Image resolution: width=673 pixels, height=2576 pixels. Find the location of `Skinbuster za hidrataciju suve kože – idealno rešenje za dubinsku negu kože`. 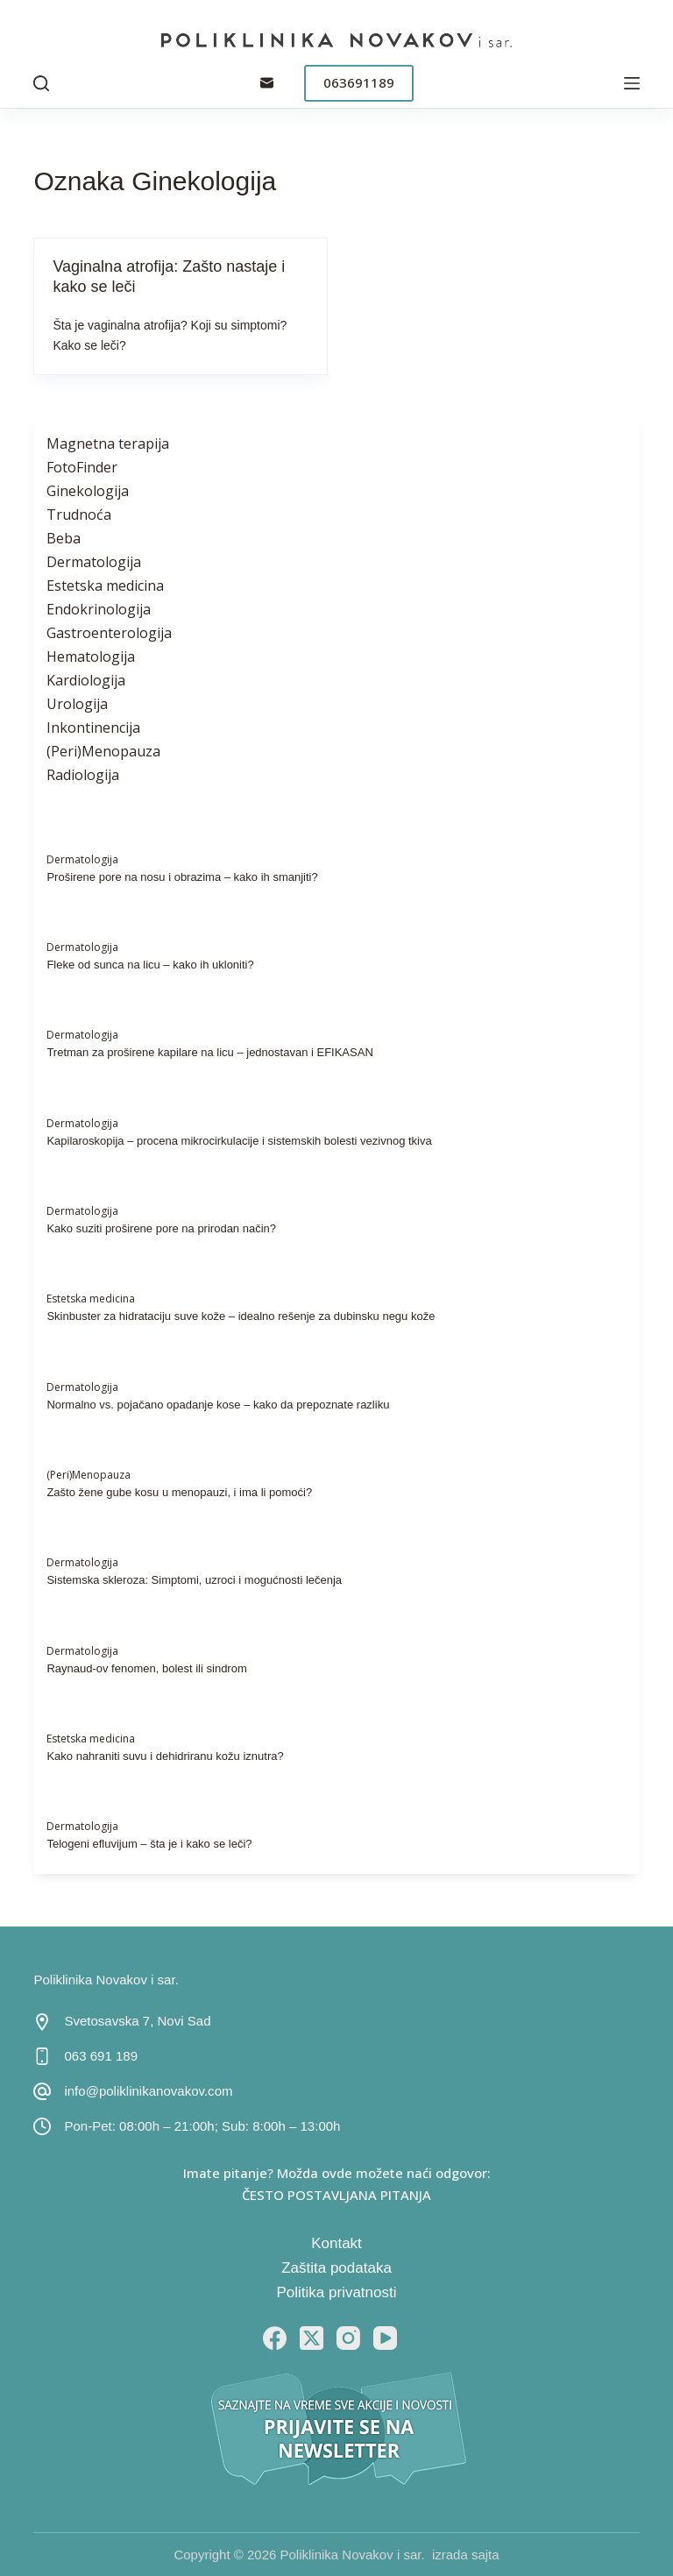

Skinbuster za hidrataciju suve kože – idealno rešenje za dubinsku negu kože is located at coordinates (240, 1316).